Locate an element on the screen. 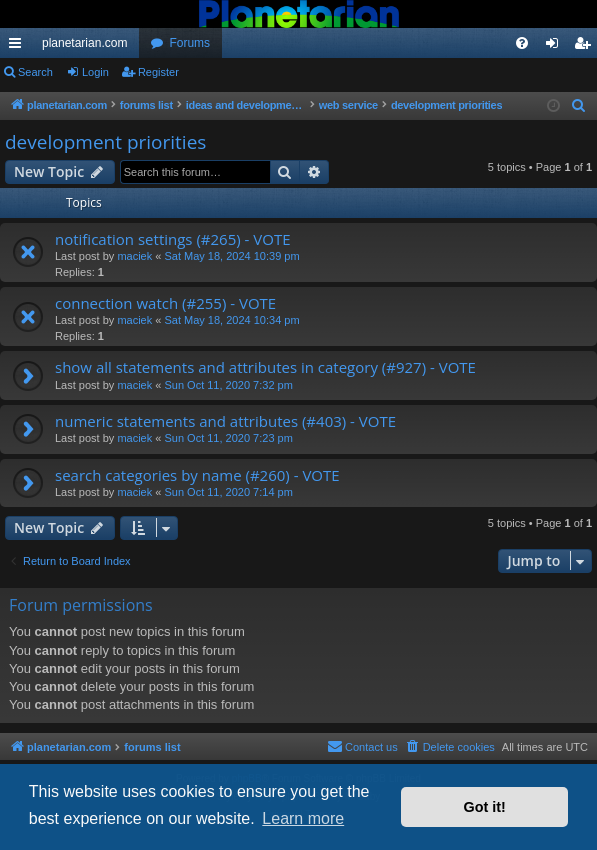 This screenshot has height=850, width=597. Login is located at coordinates (95, 72).